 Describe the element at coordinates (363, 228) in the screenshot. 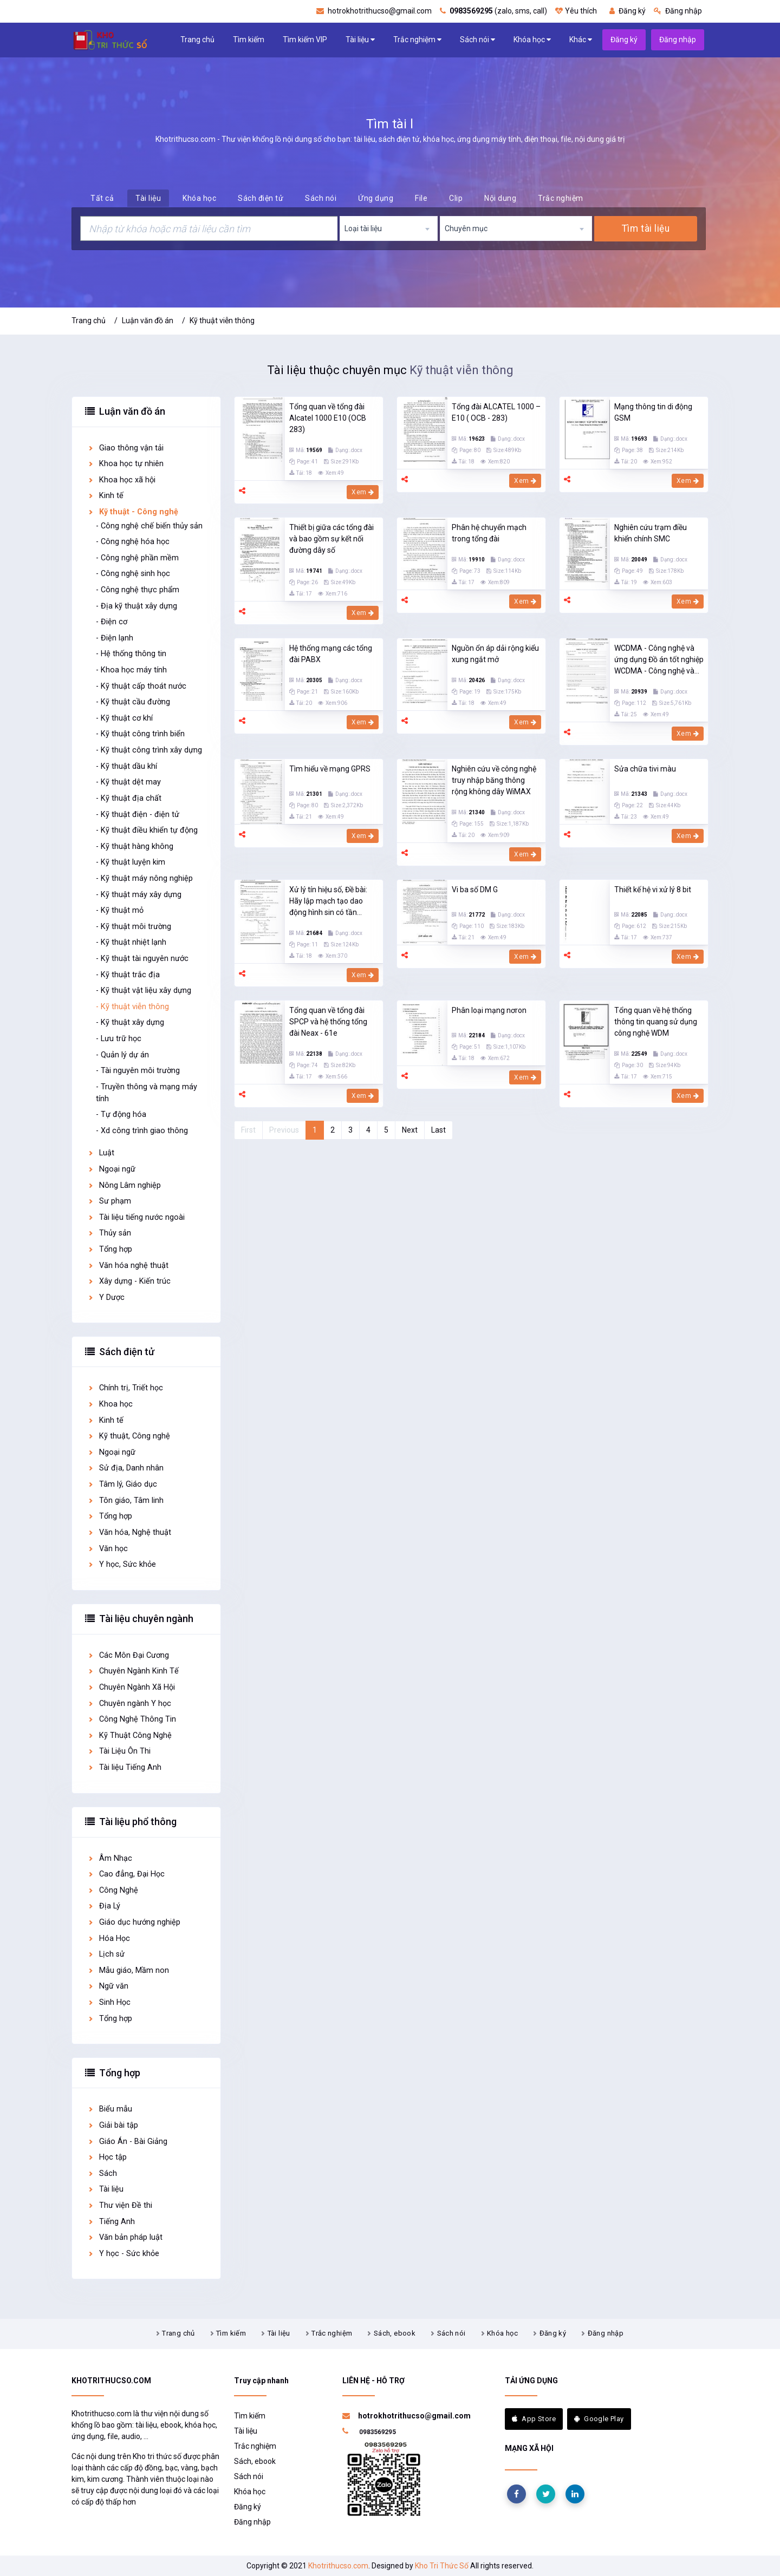

I see `Loại tài liệu [textbox]` at that location.